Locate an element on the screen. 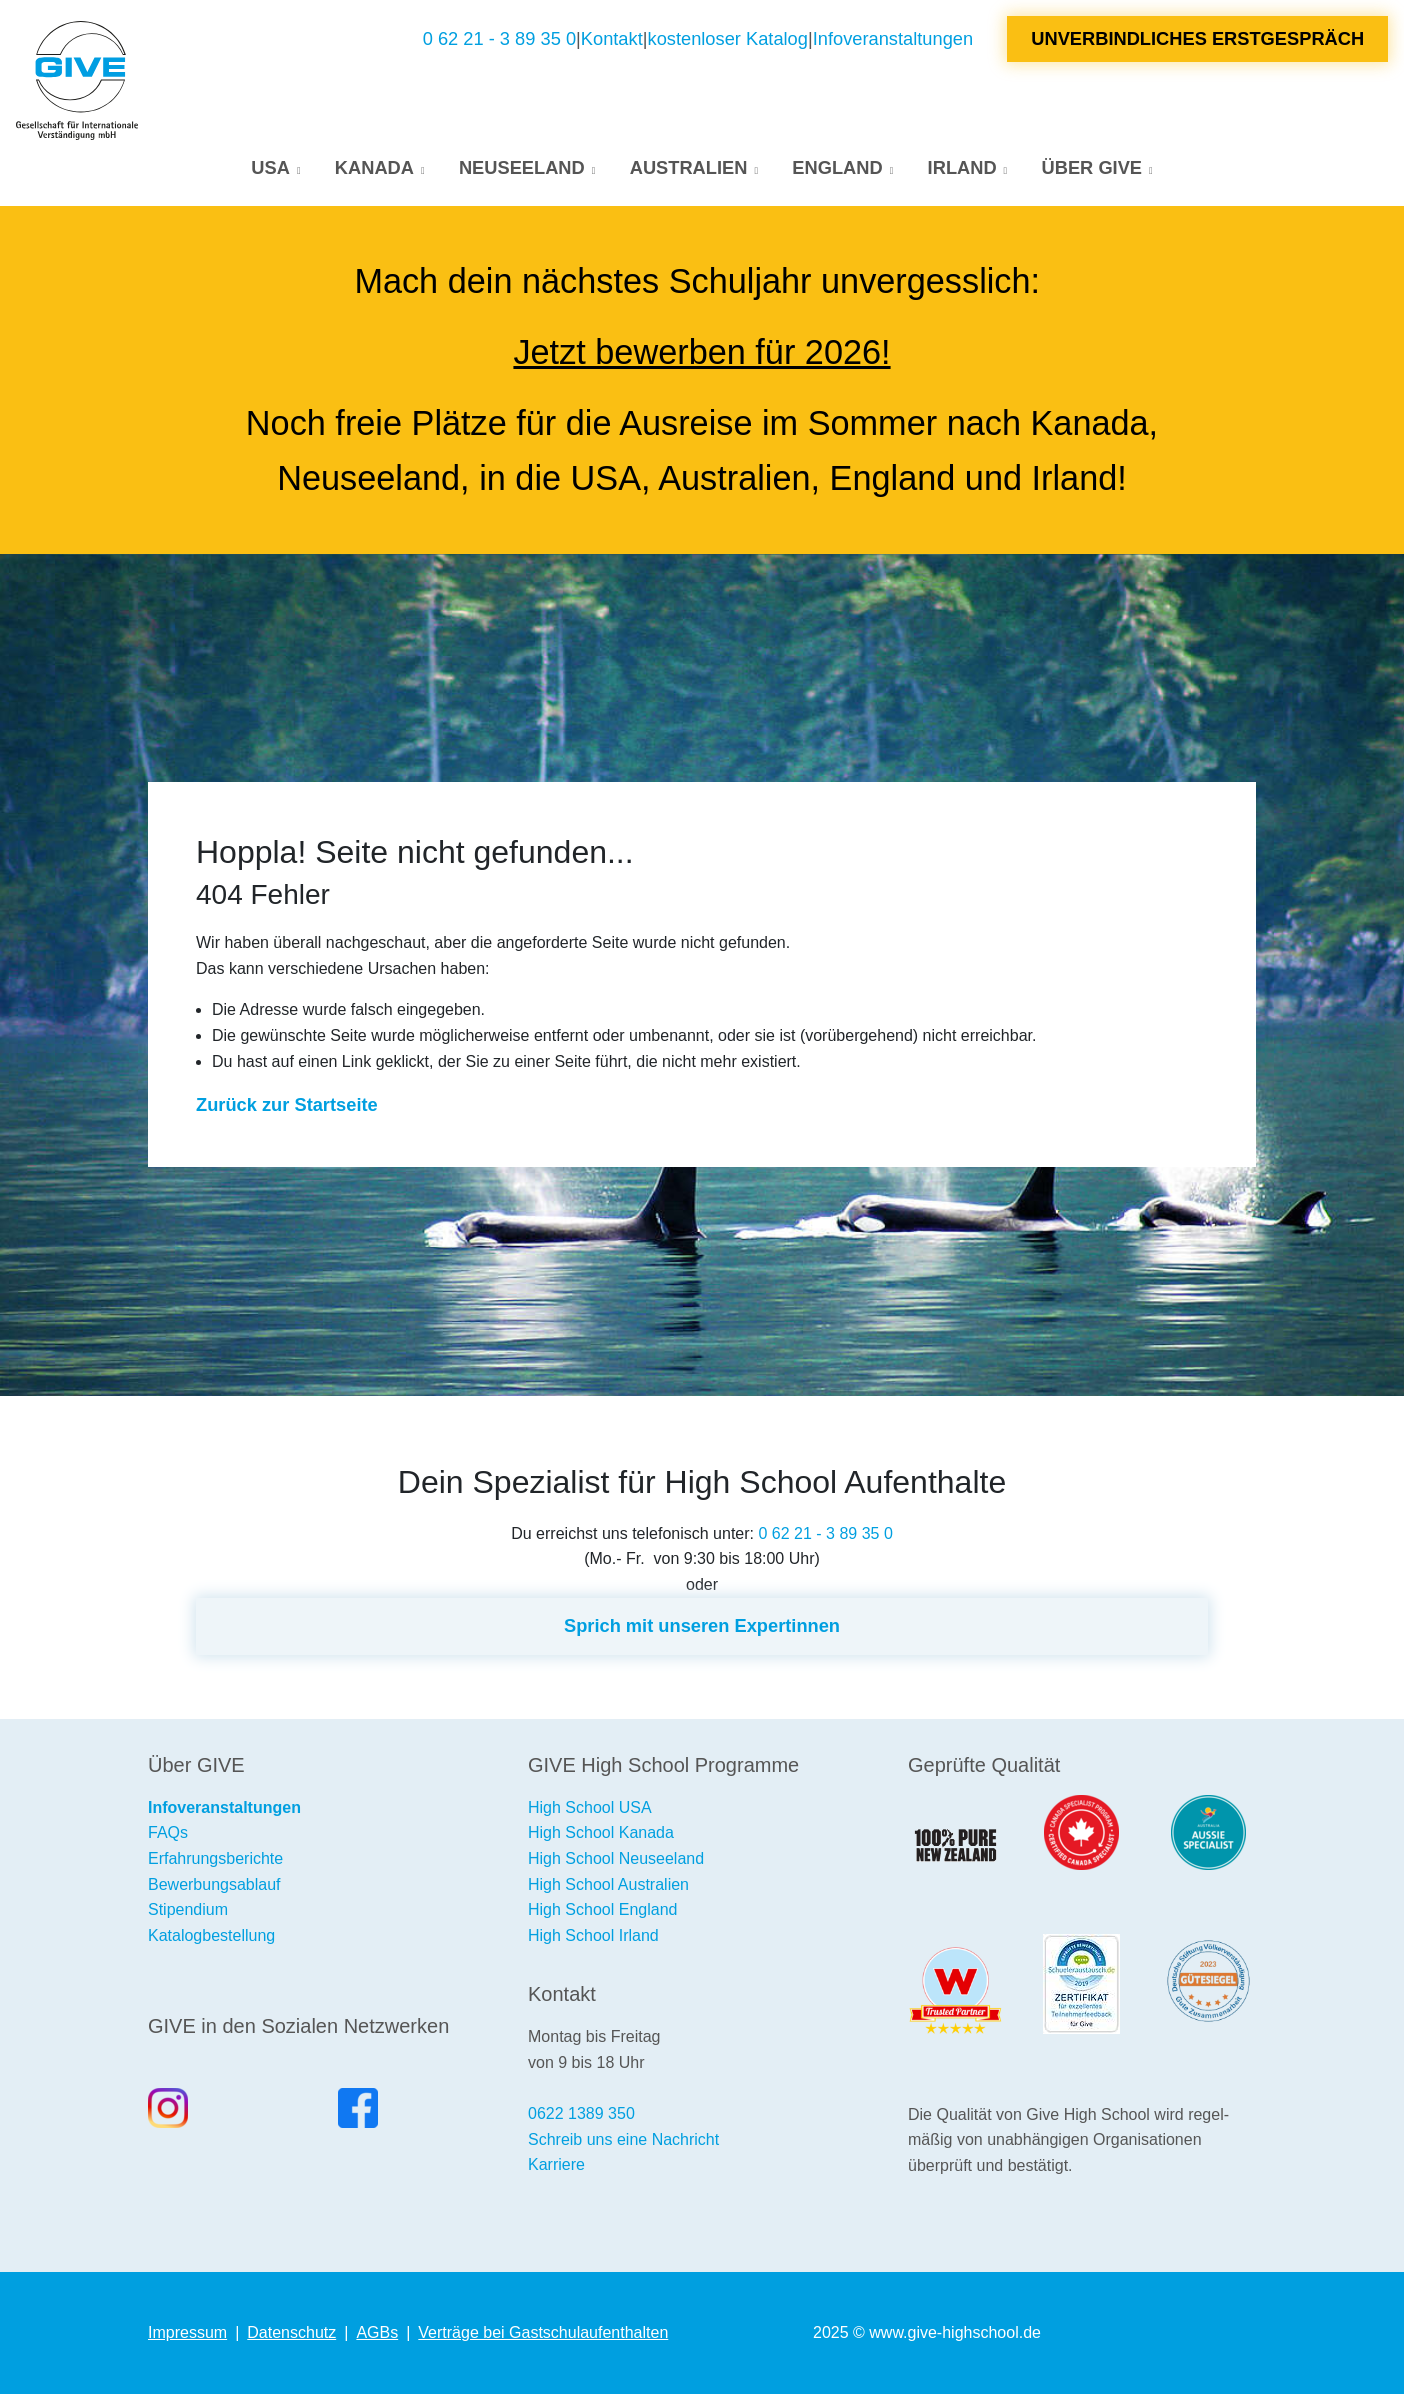 This screenshot has width=1404, height=2397. Unverbindliches Erstgespräch is located at coordinates (1197, 39).